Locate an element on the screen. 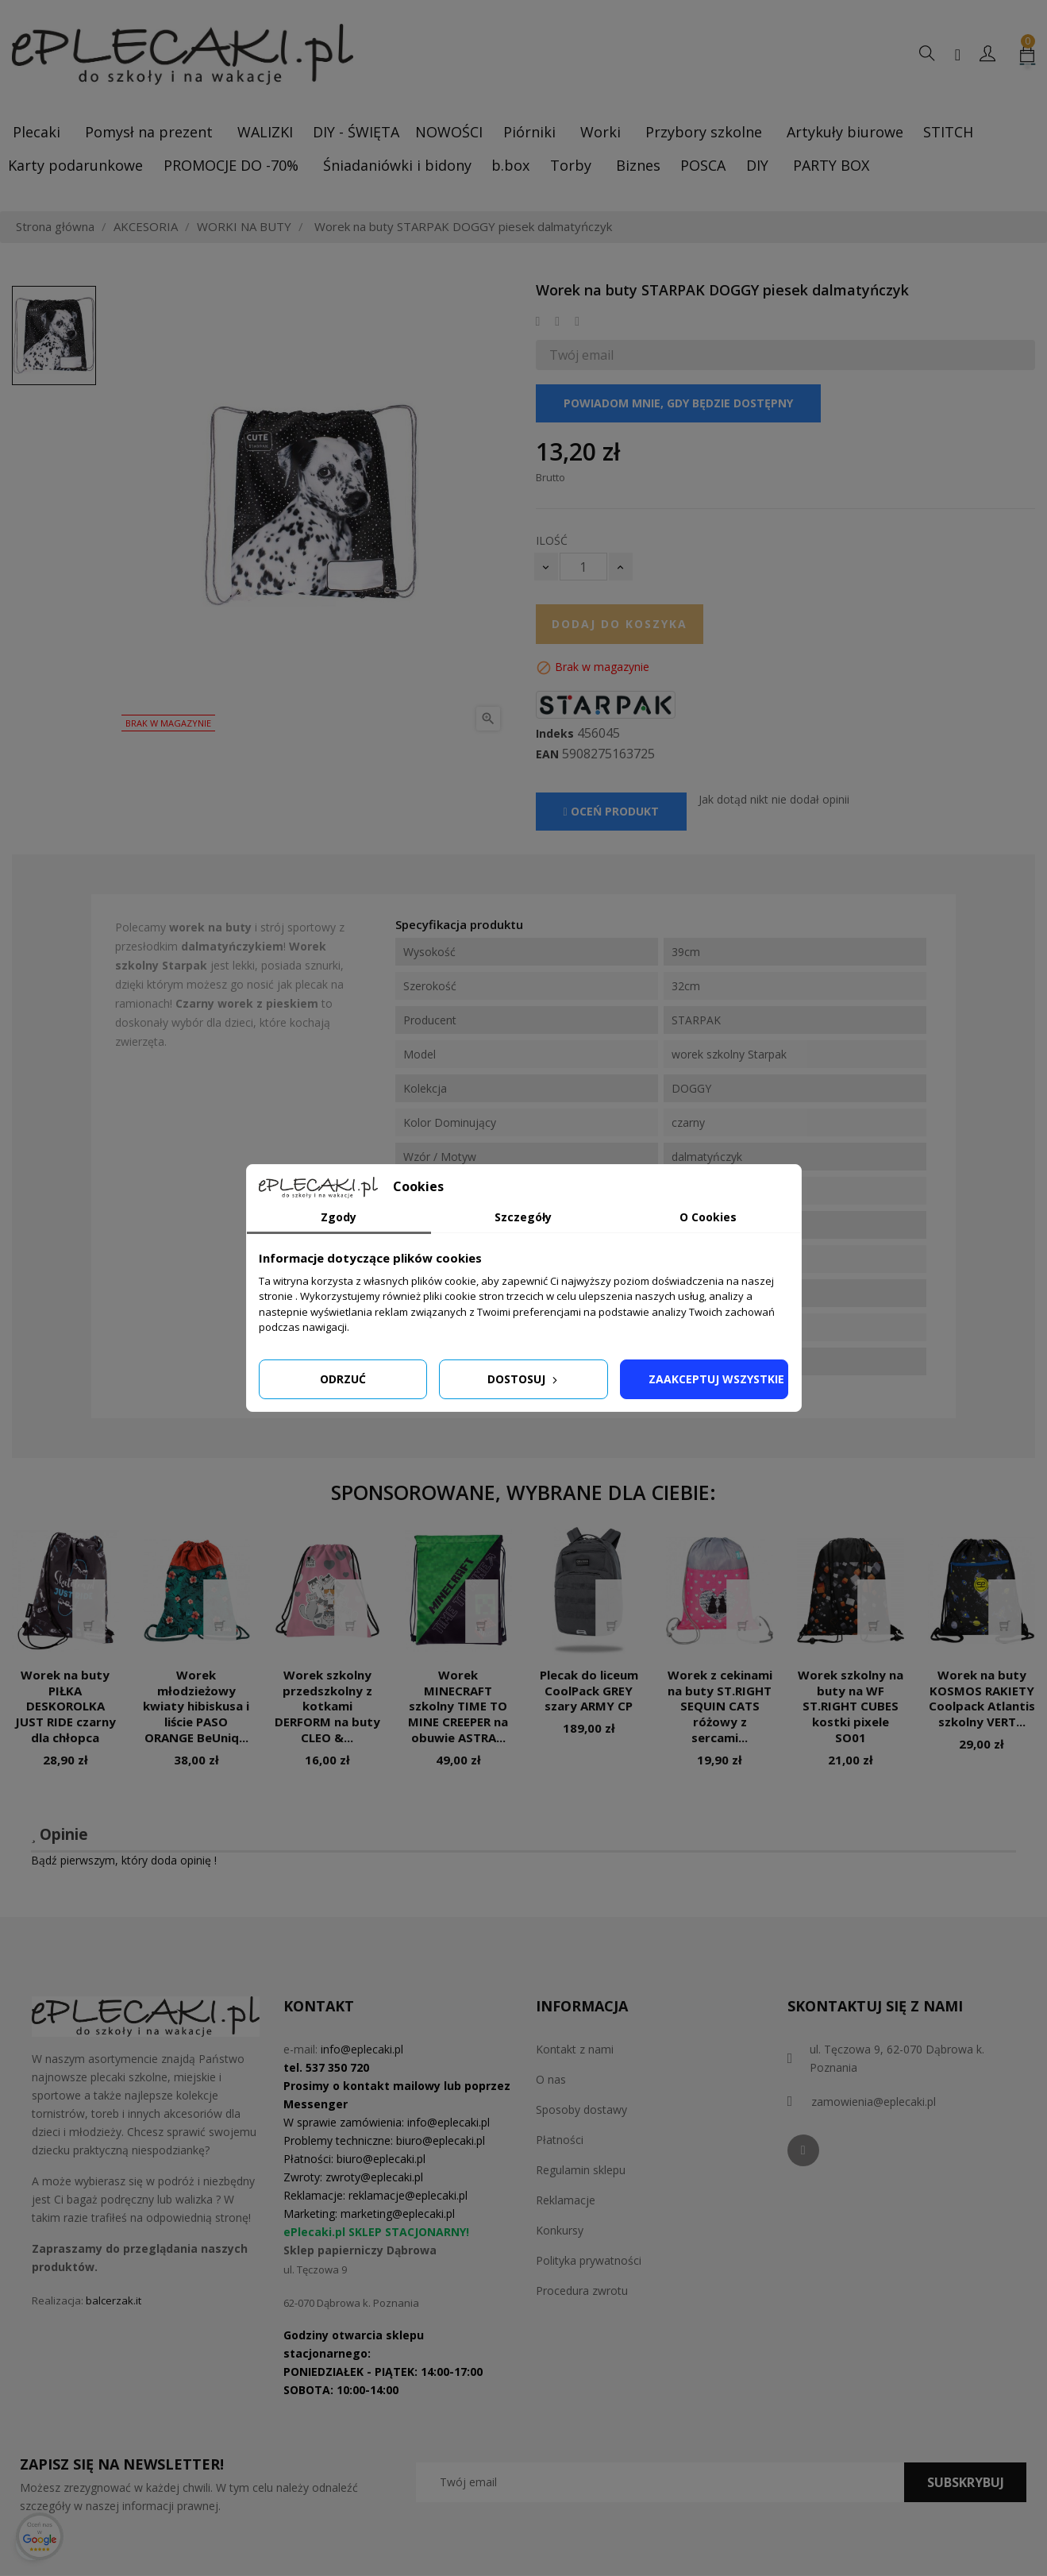  Worek młodzieżowy kwiaty hibiskusa i liście PASO ORANGE BeUniq... is located at coordinates (196, 1706).